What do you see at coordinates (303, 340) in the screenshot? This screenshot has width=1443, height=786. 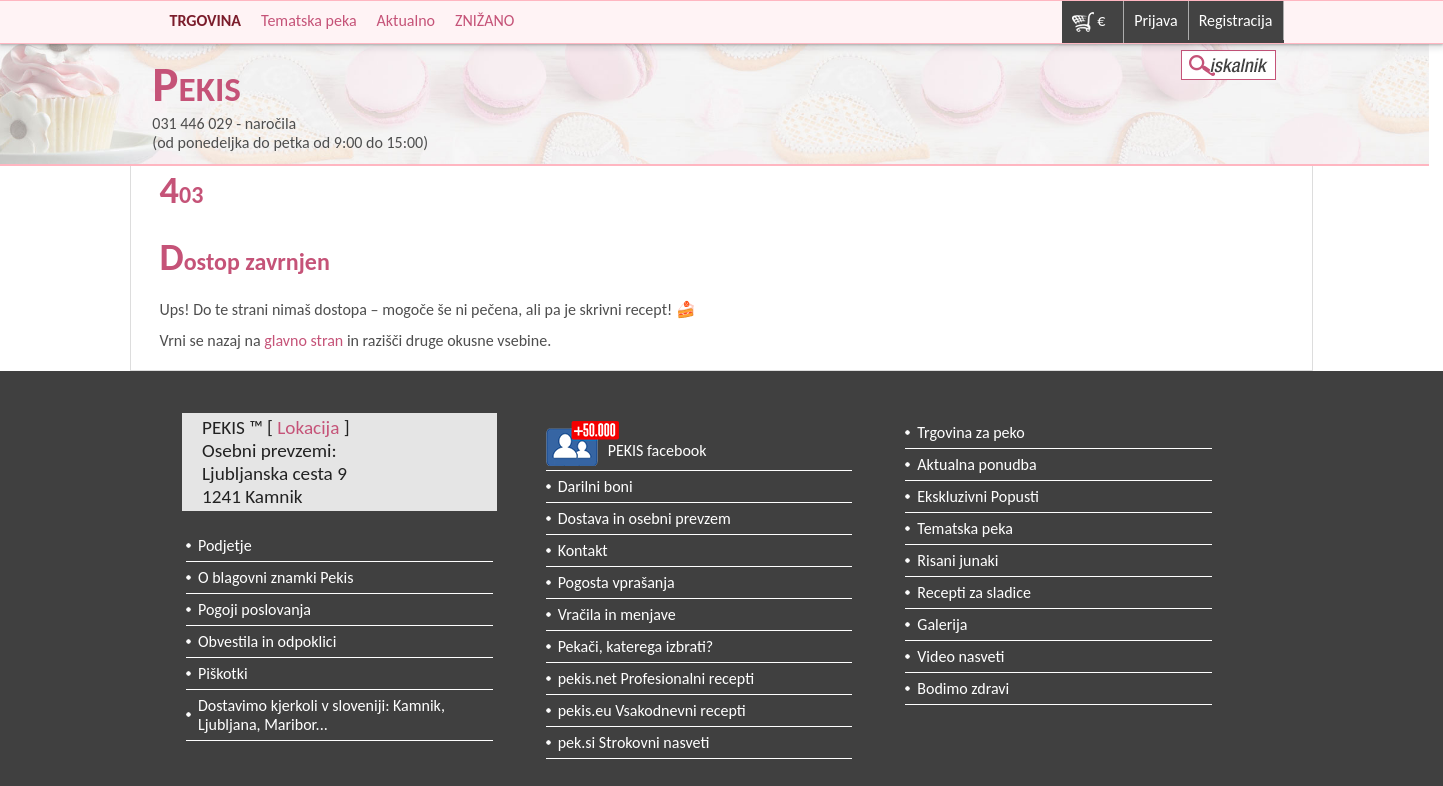 I see `glavno stran` at bounding box center [303, 340].